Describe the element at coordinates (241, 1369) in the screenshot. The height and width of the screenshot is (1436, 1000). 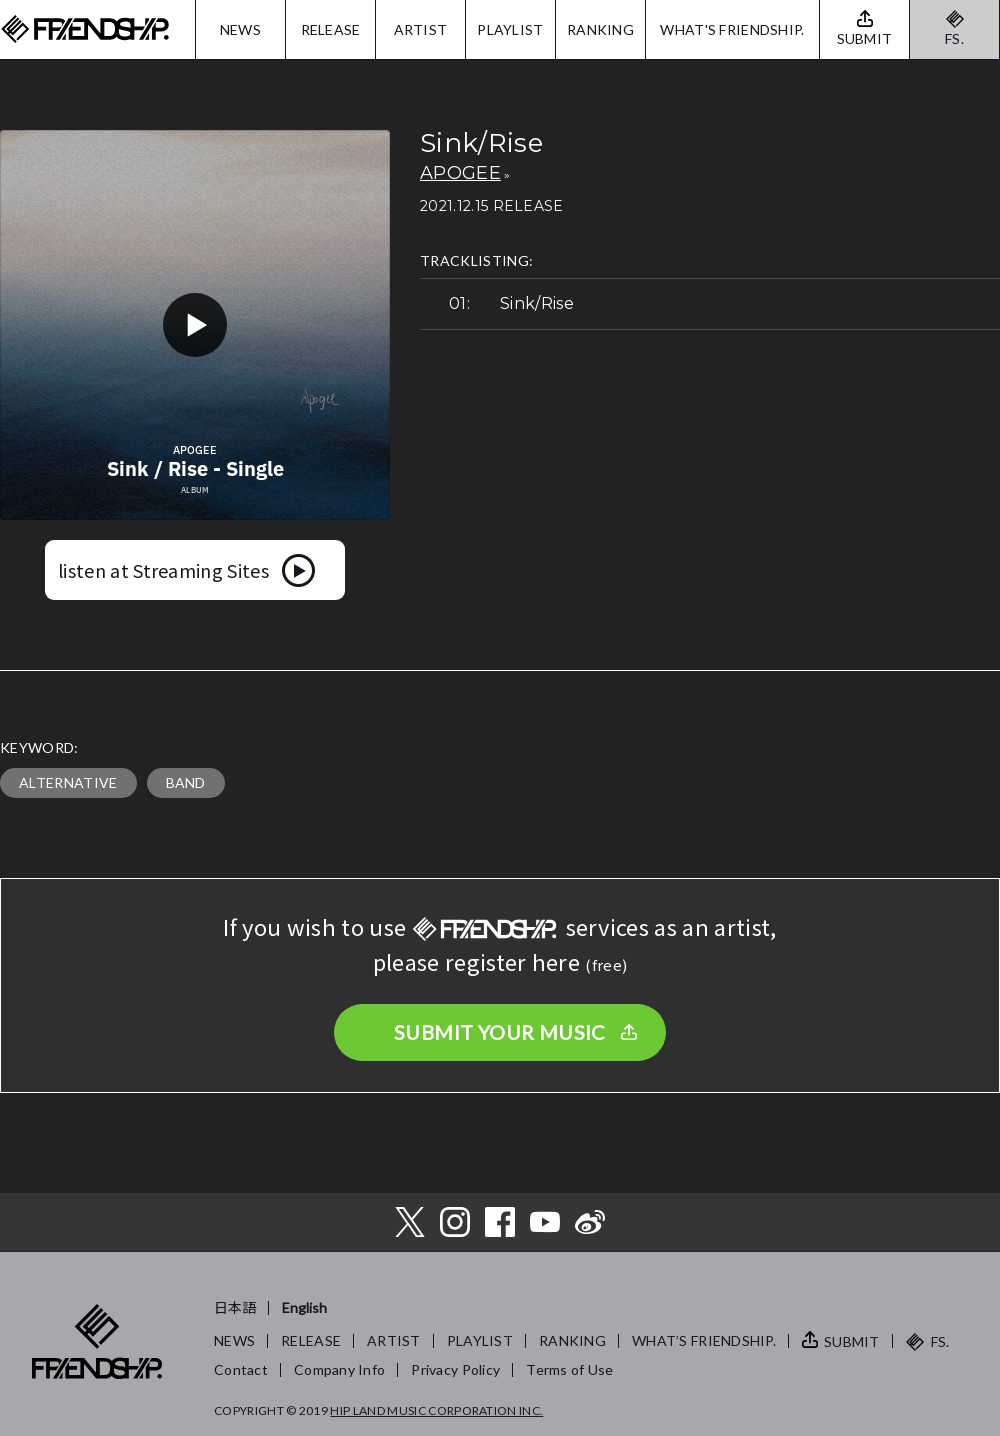
I see `Contact` at that location.